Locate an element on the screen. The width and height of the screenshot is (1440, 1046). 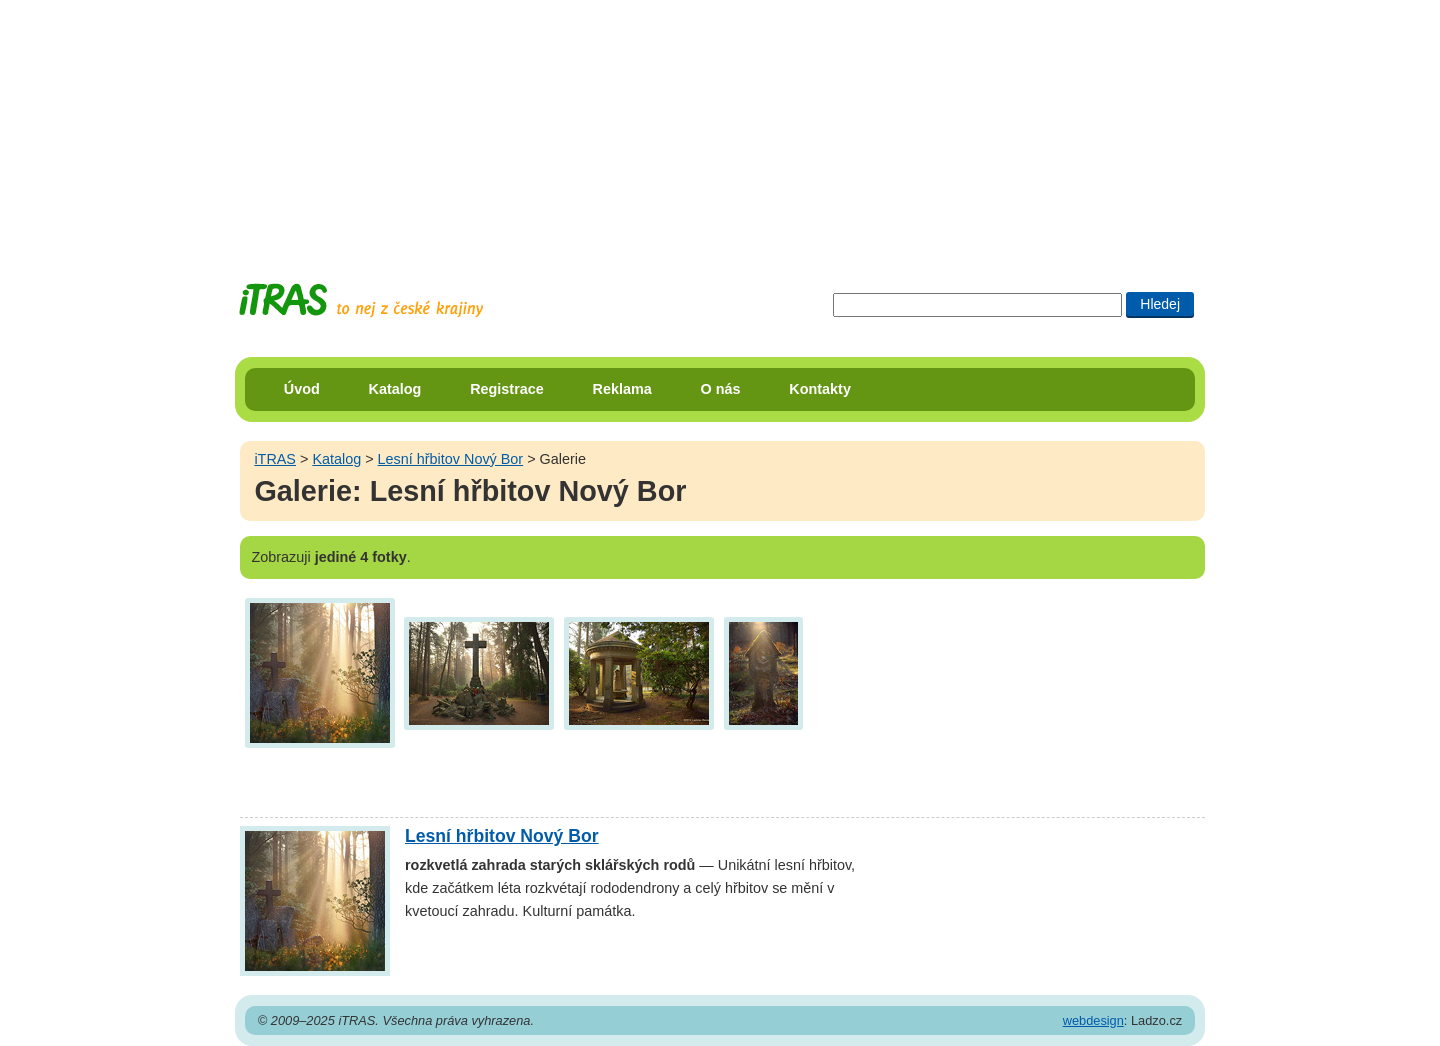
webdesign is located at coordinates (1093, 1020).